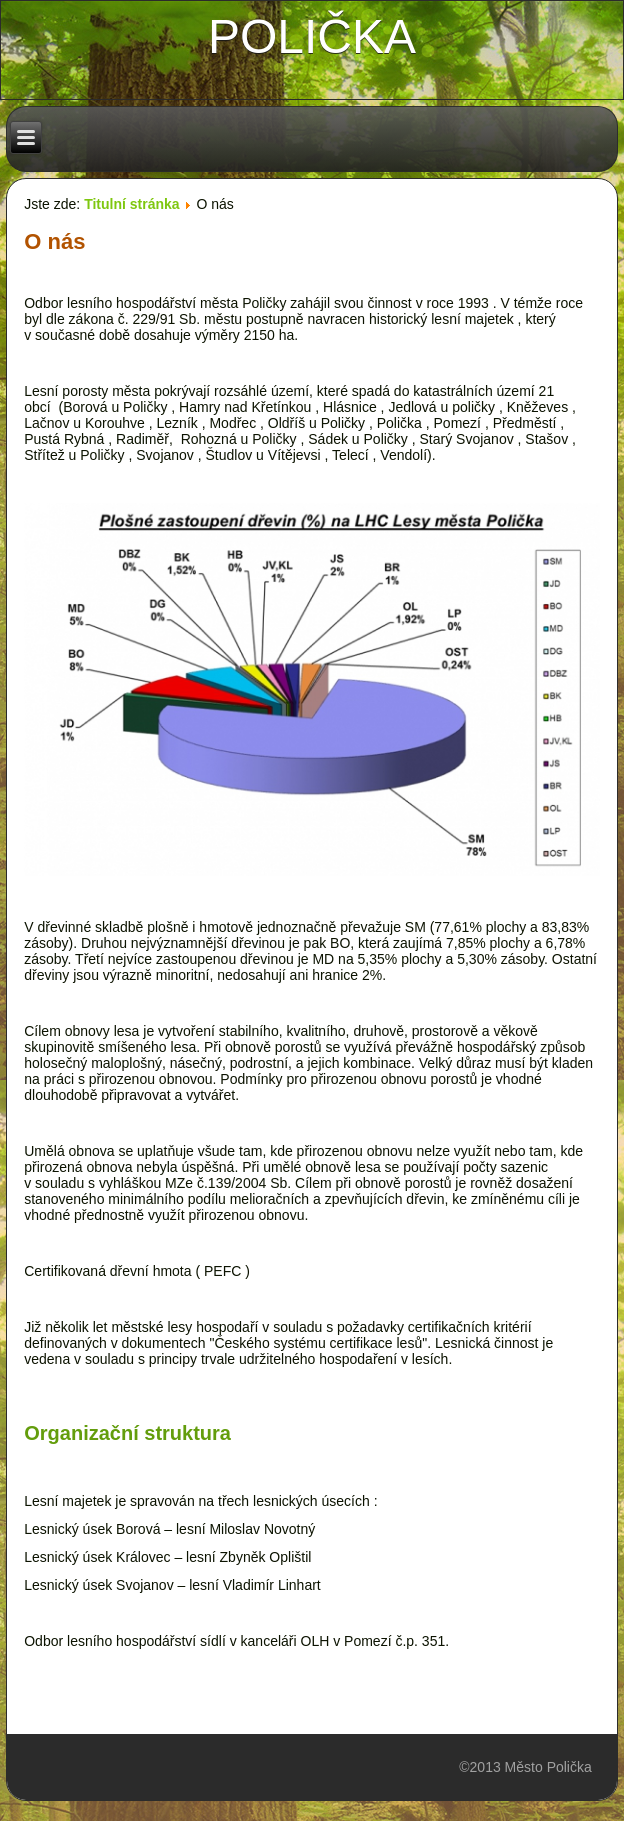 The image size is (624, 1821). What do you see at coordinates (312, 36) in the screenshot?
I see `polička` at bounding box center [312, 36].